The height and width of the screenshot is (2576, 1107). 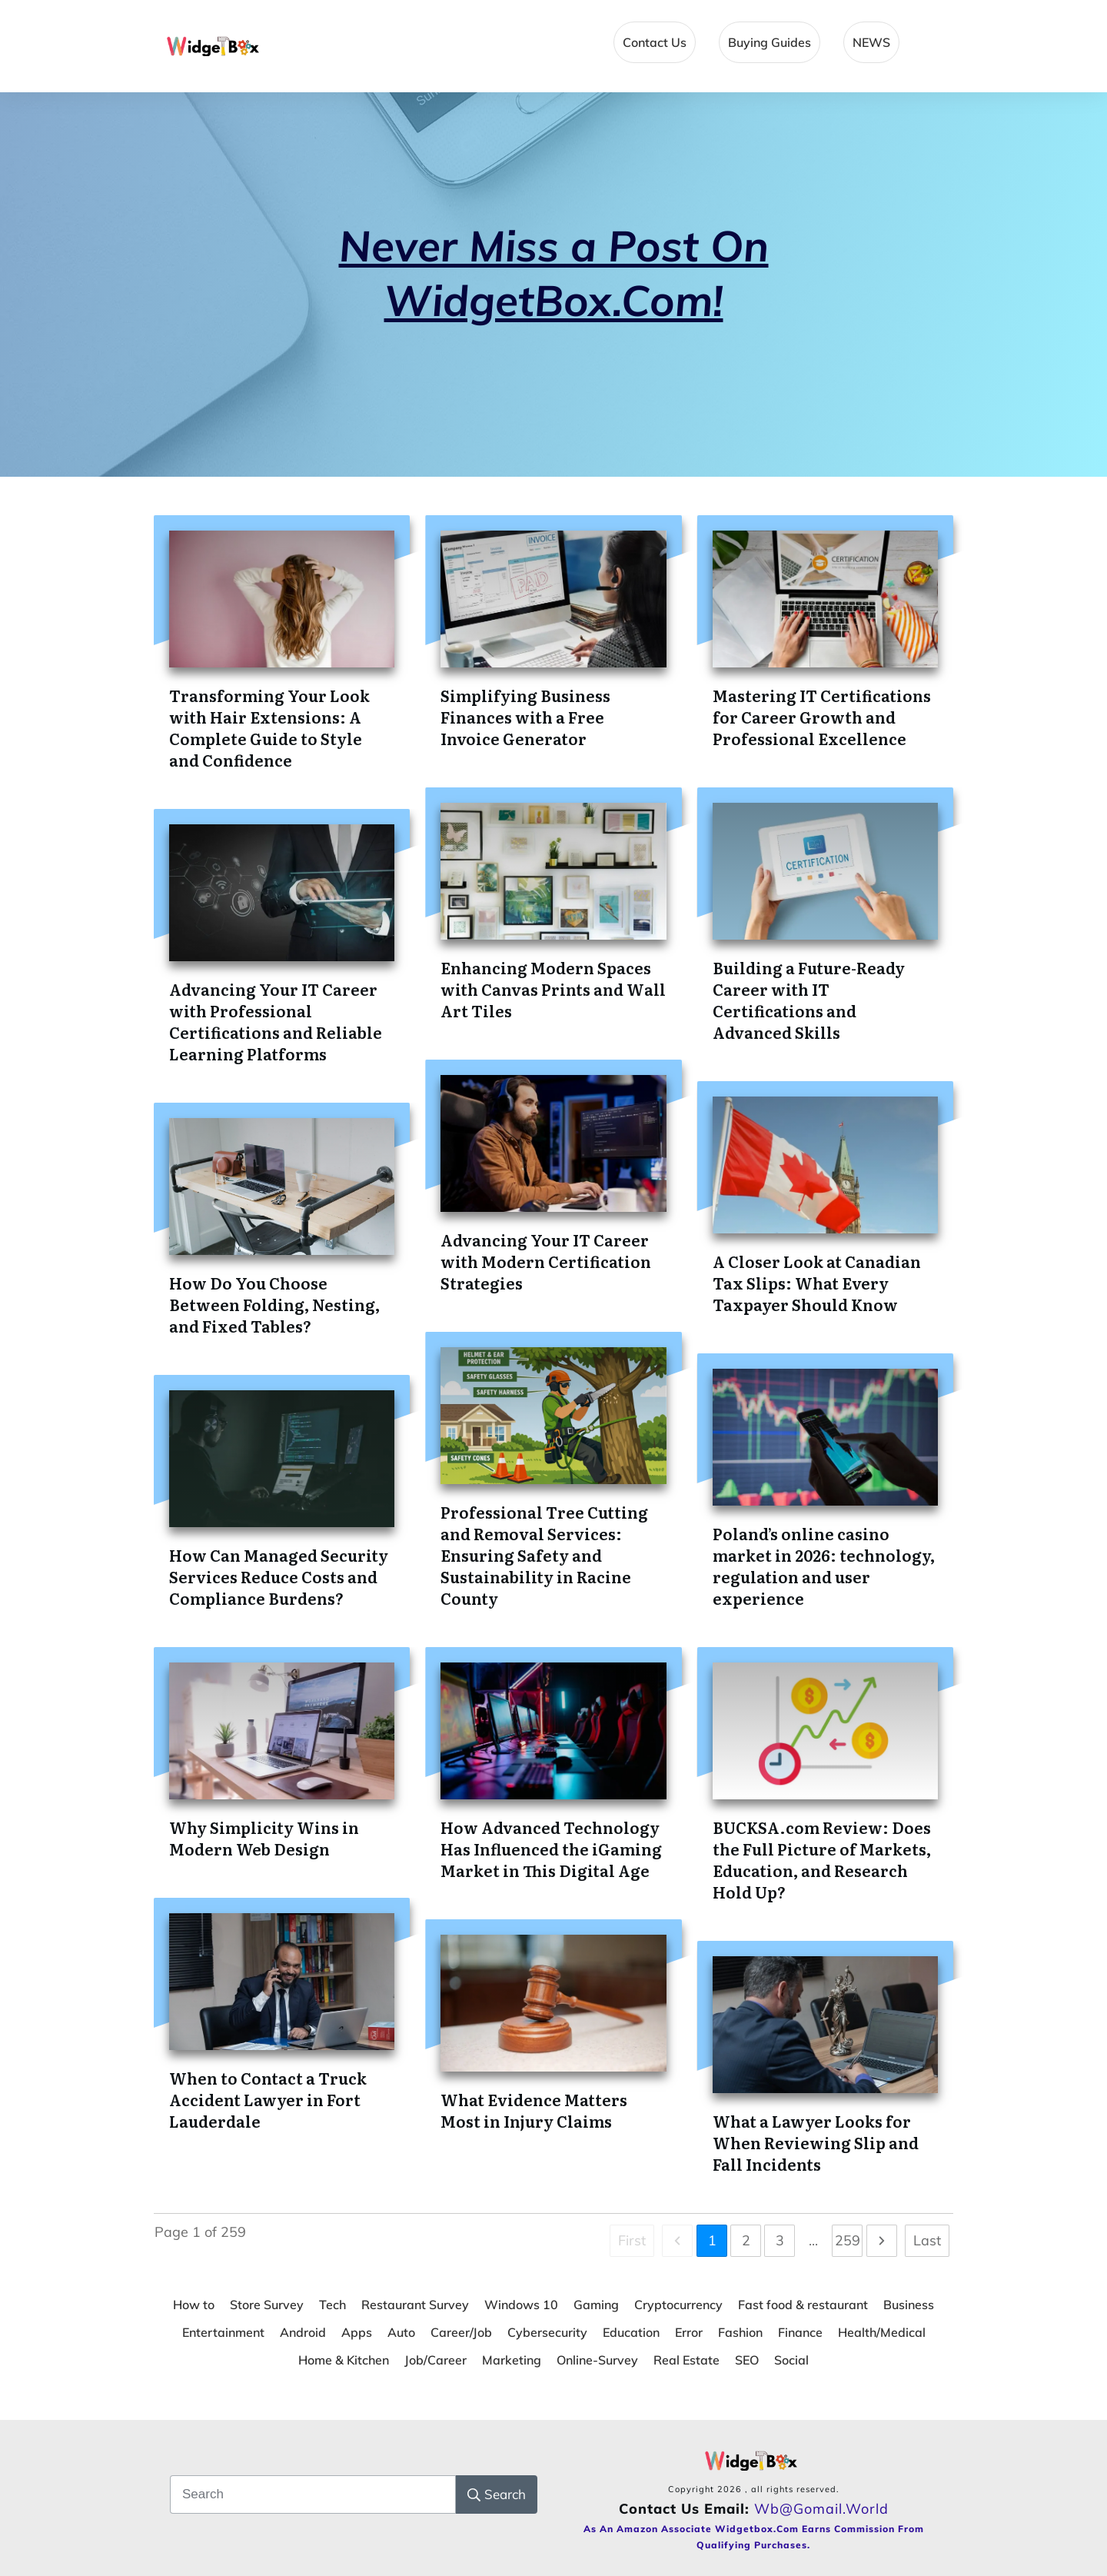 I want to click on What a Lawyer Looks for When Reviewing Slip and Fall Incidents, so click(x=816, y=2142).